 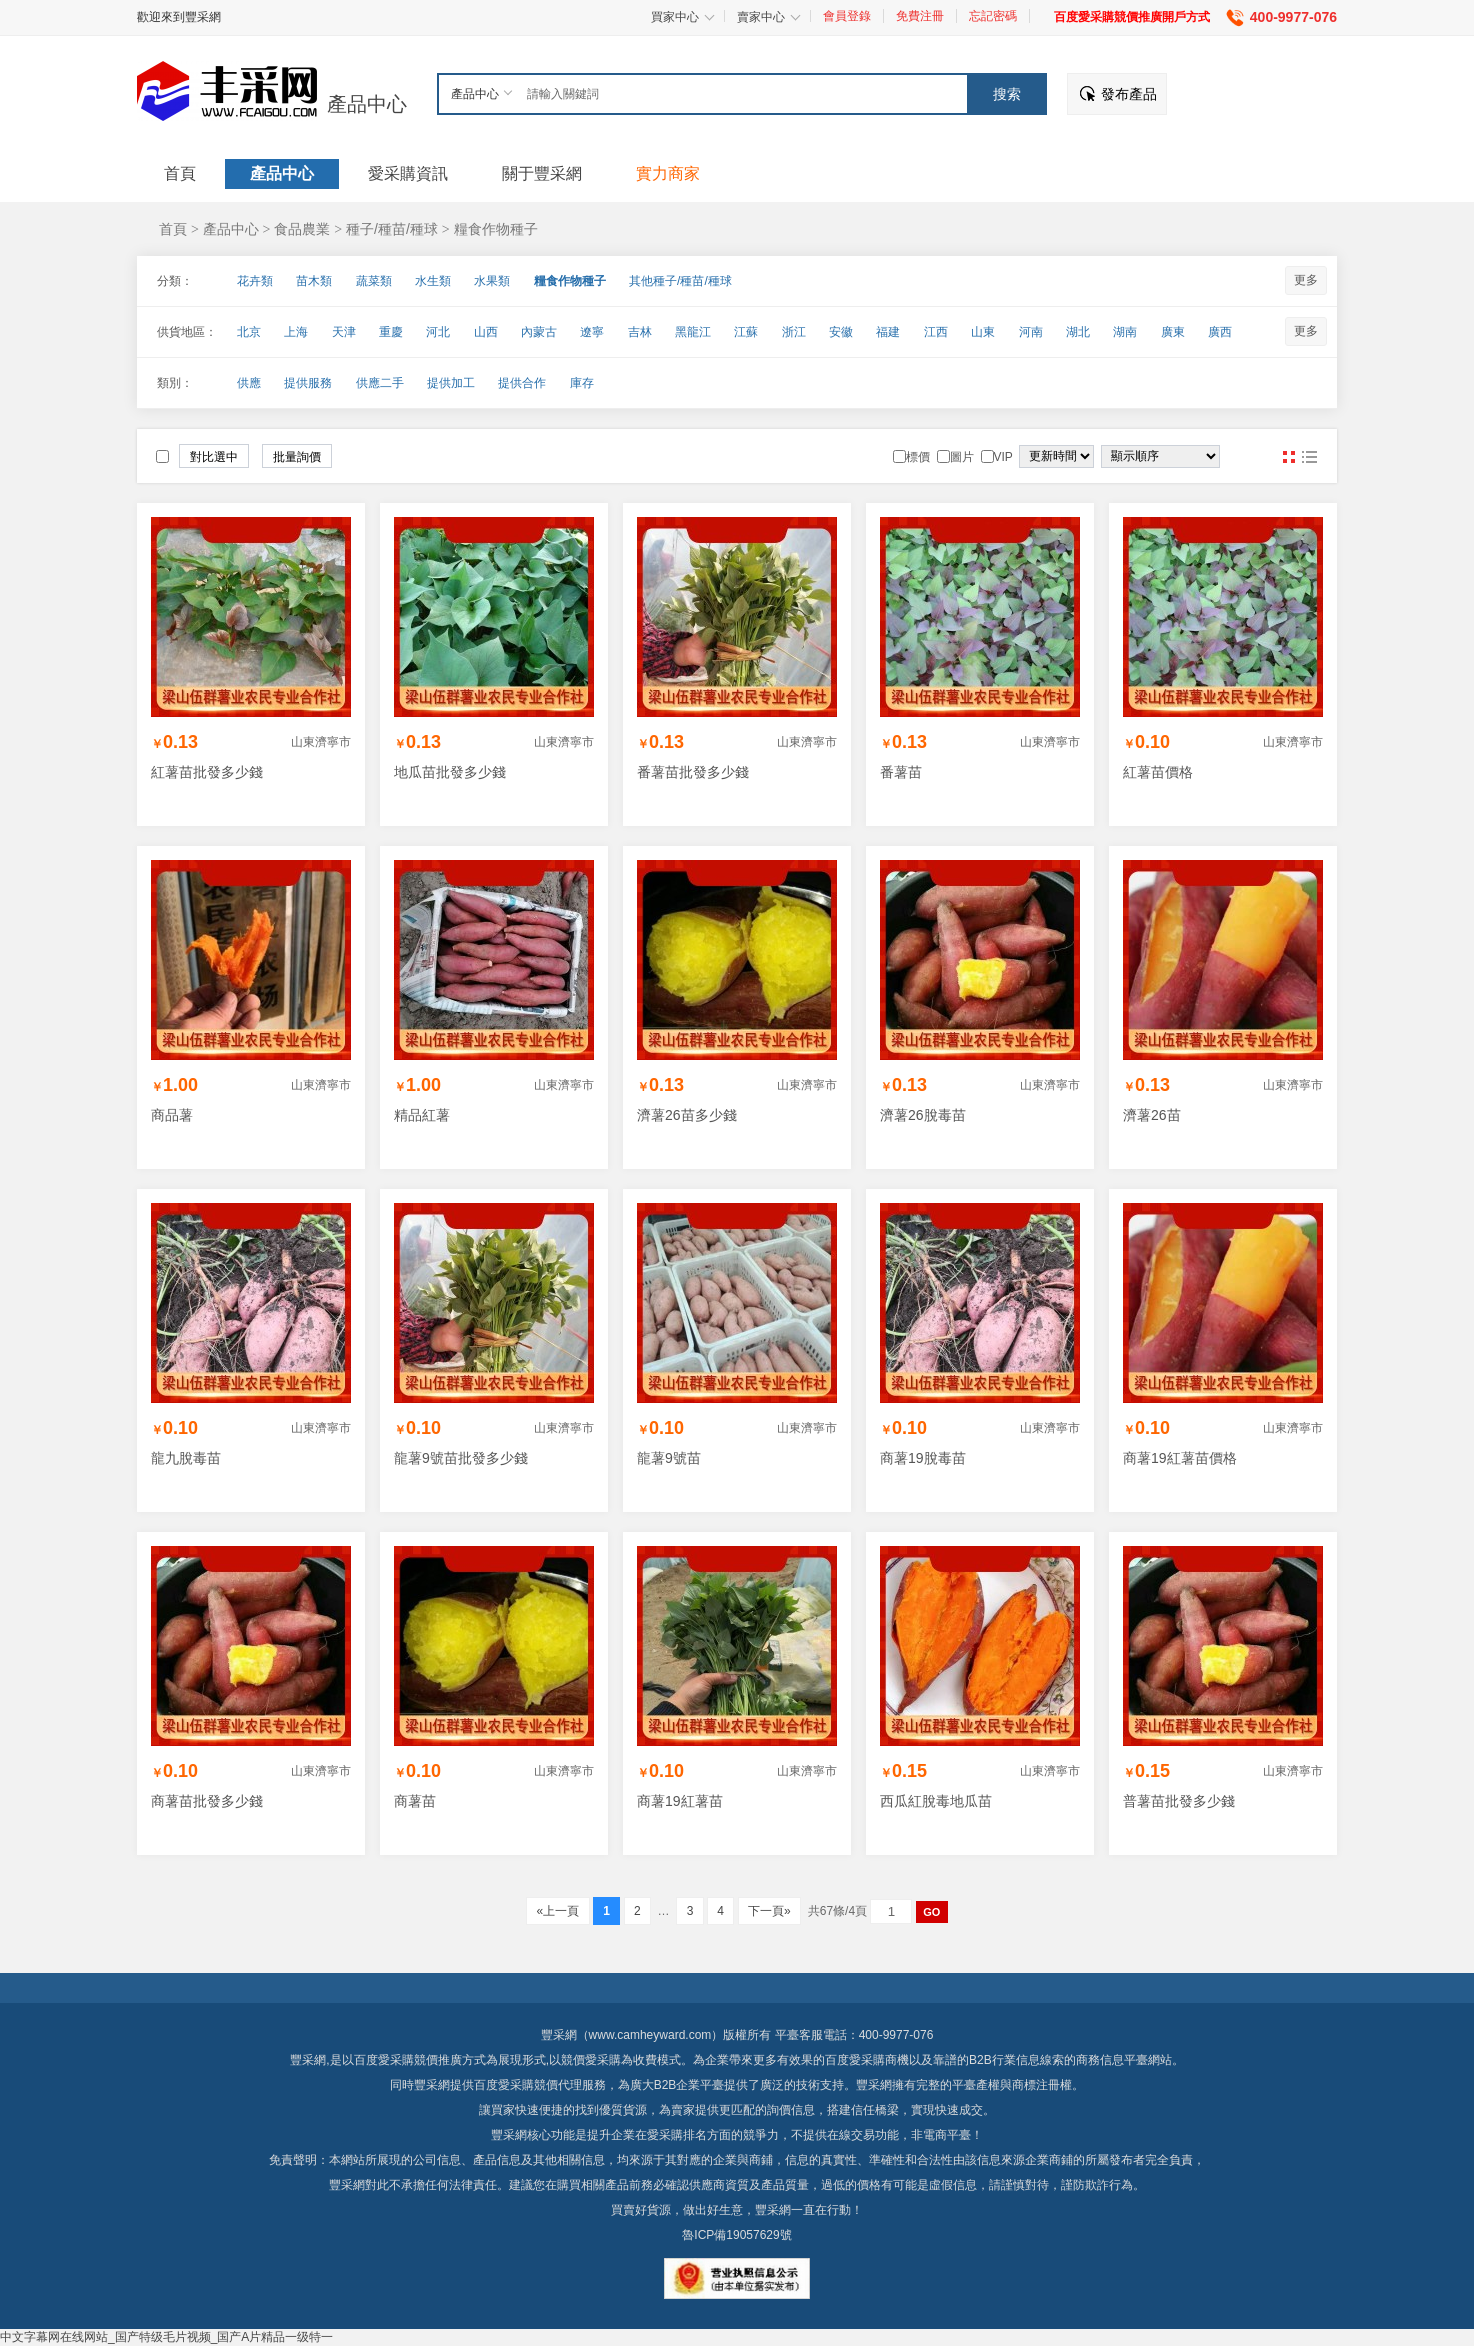 I want to click on 庫存, so click(x=582, y=383).